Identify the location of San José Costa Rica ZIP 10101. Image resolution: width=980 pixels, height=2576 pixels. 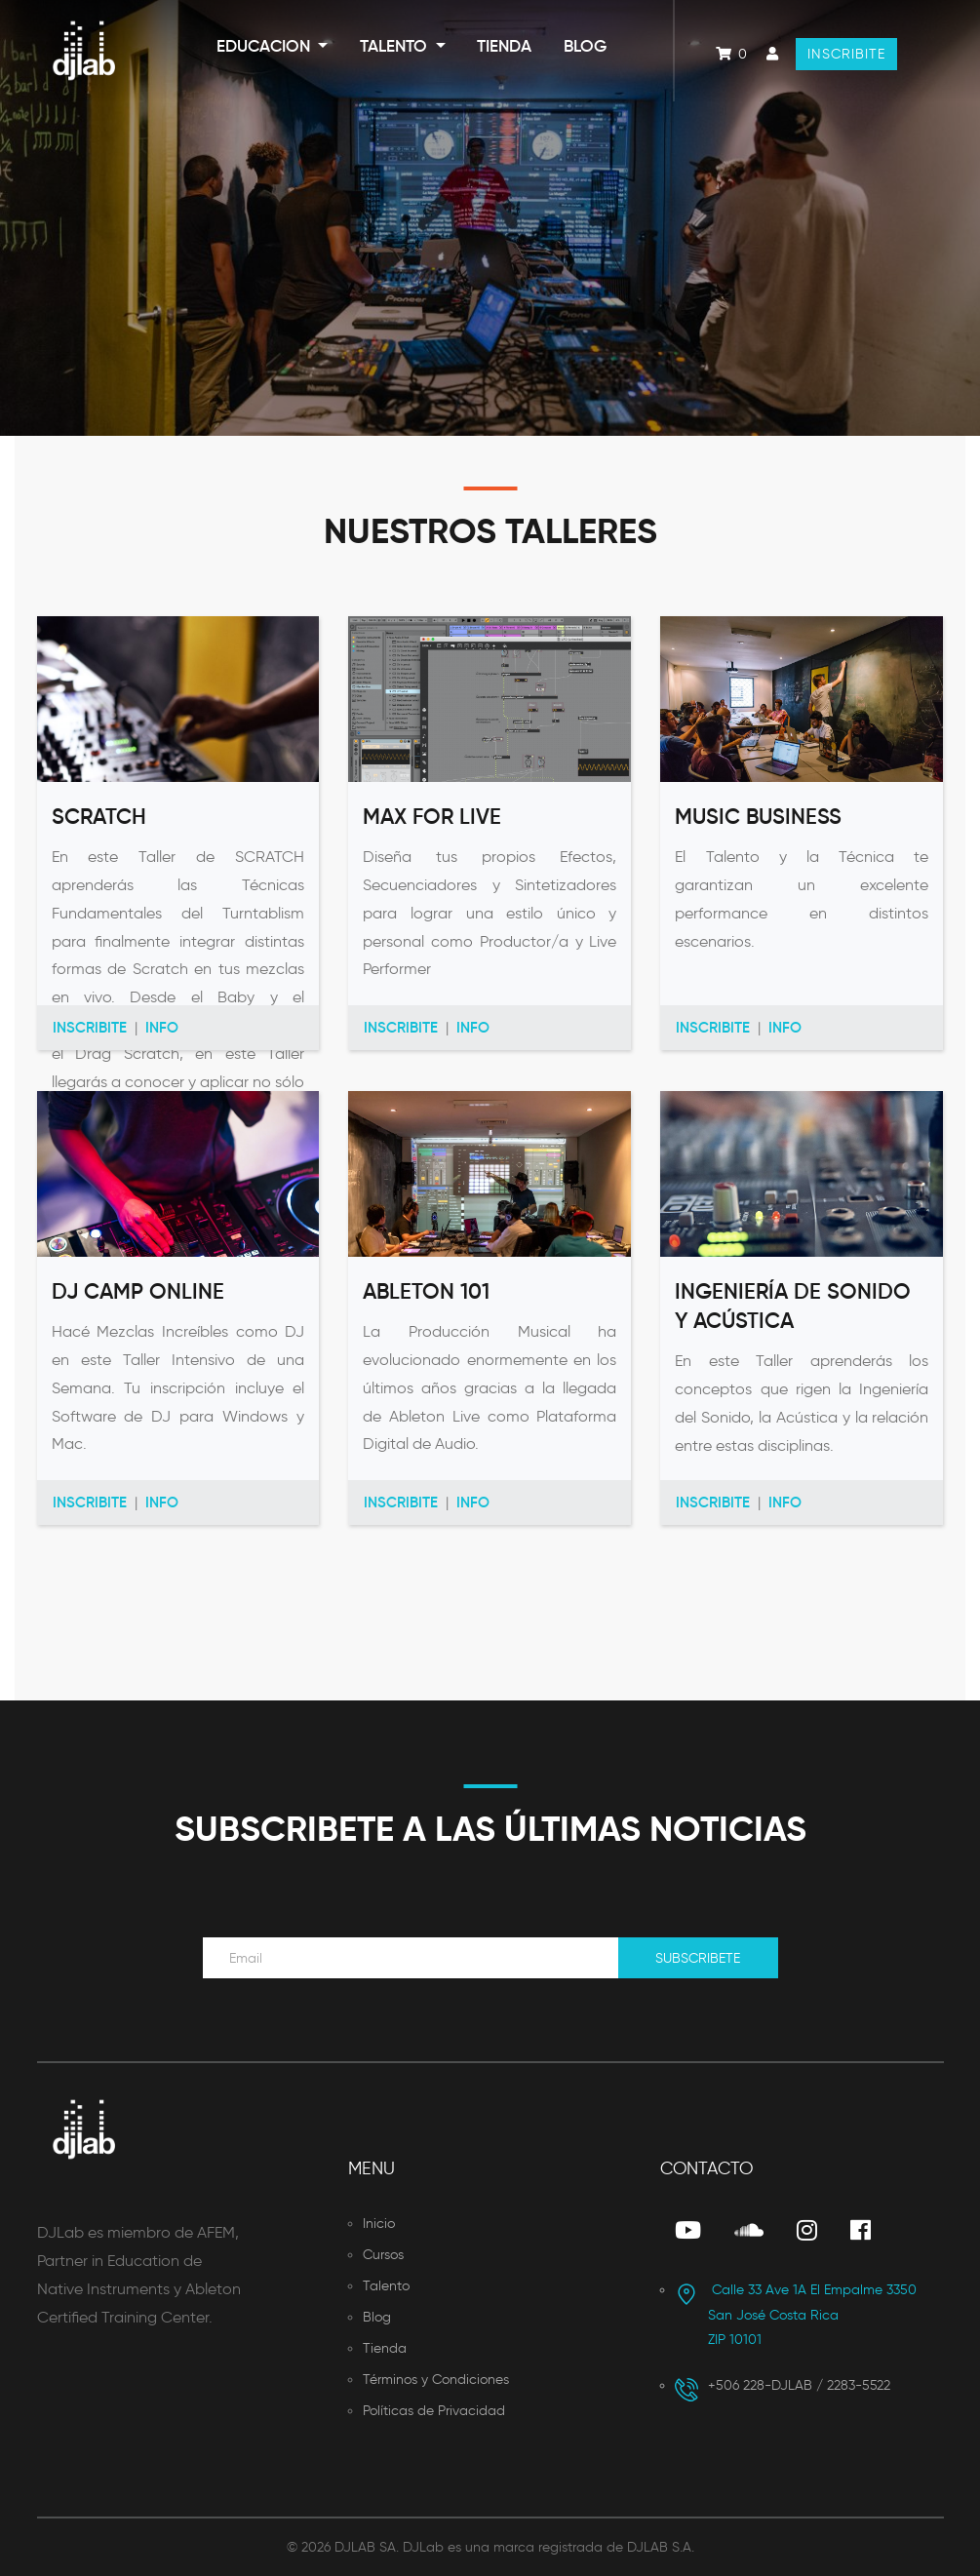
(796, 2315).